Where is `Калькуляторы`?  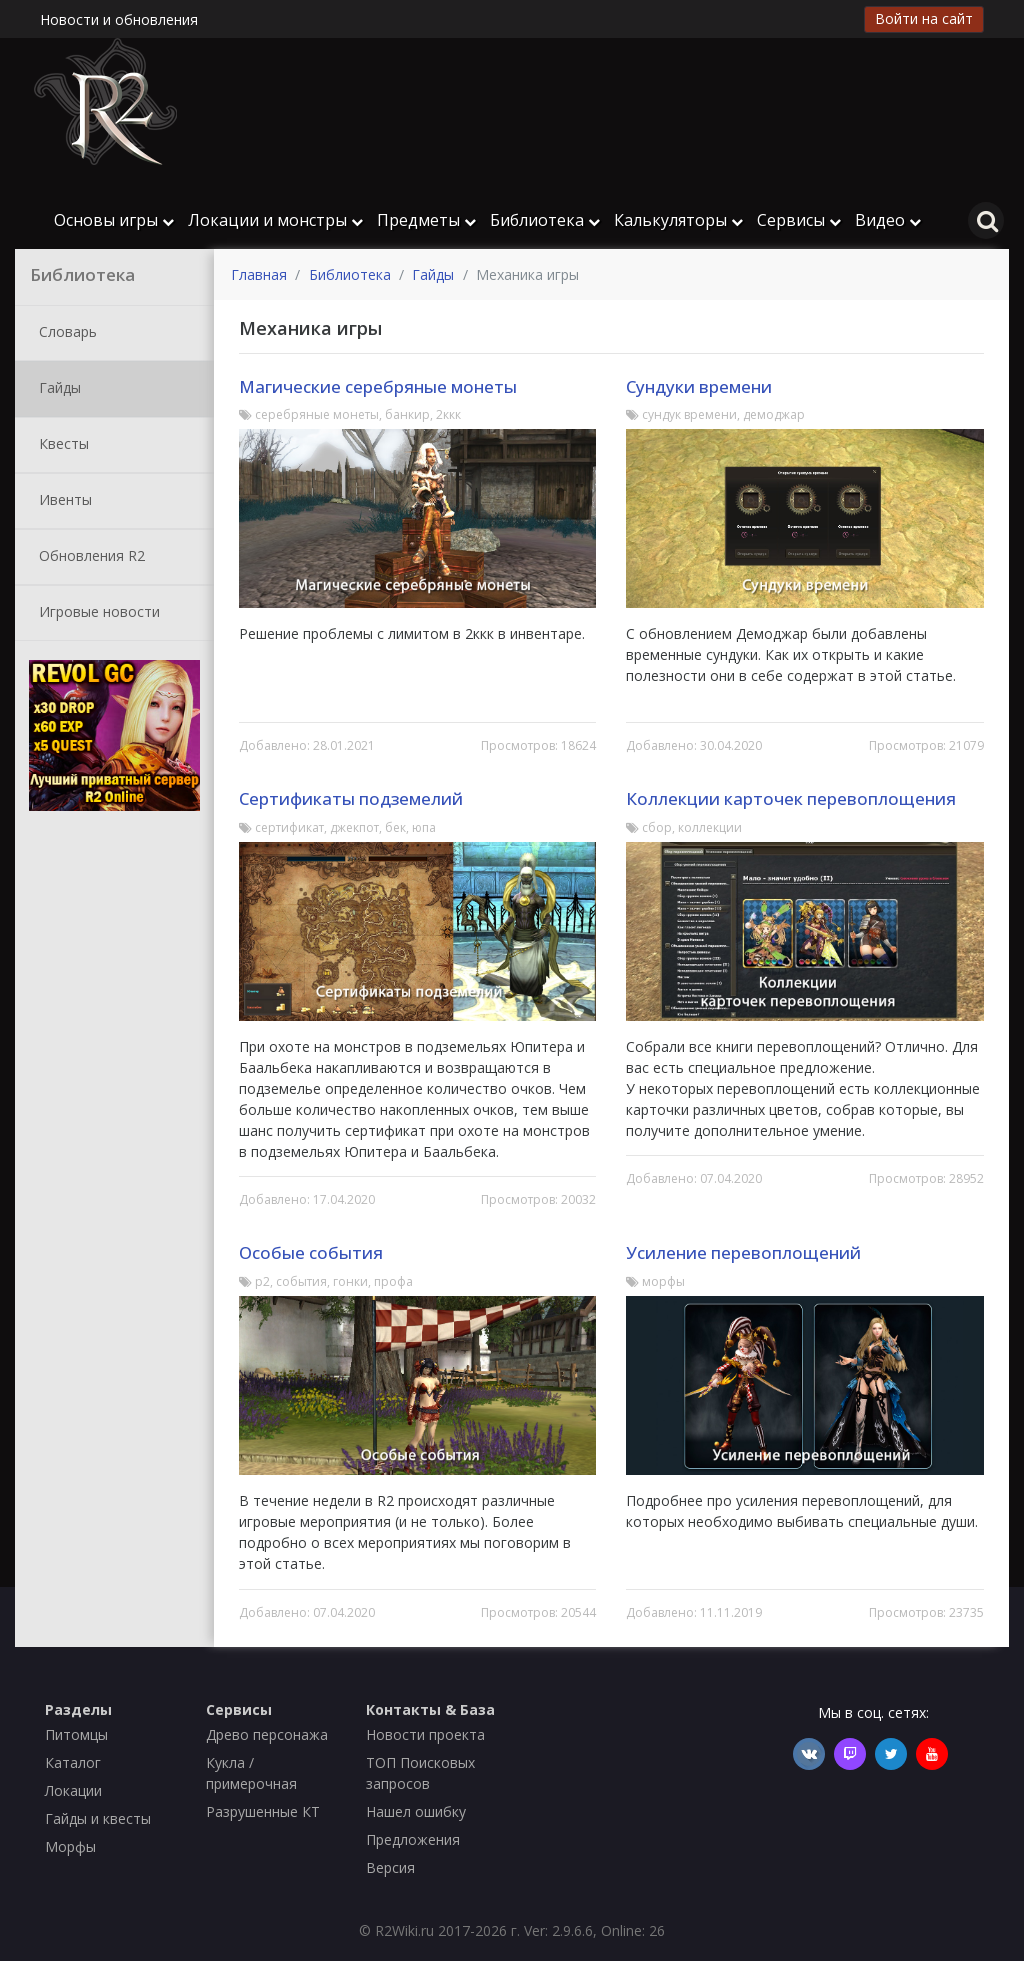
Калькуляторы is located at coordinates (678, 220).